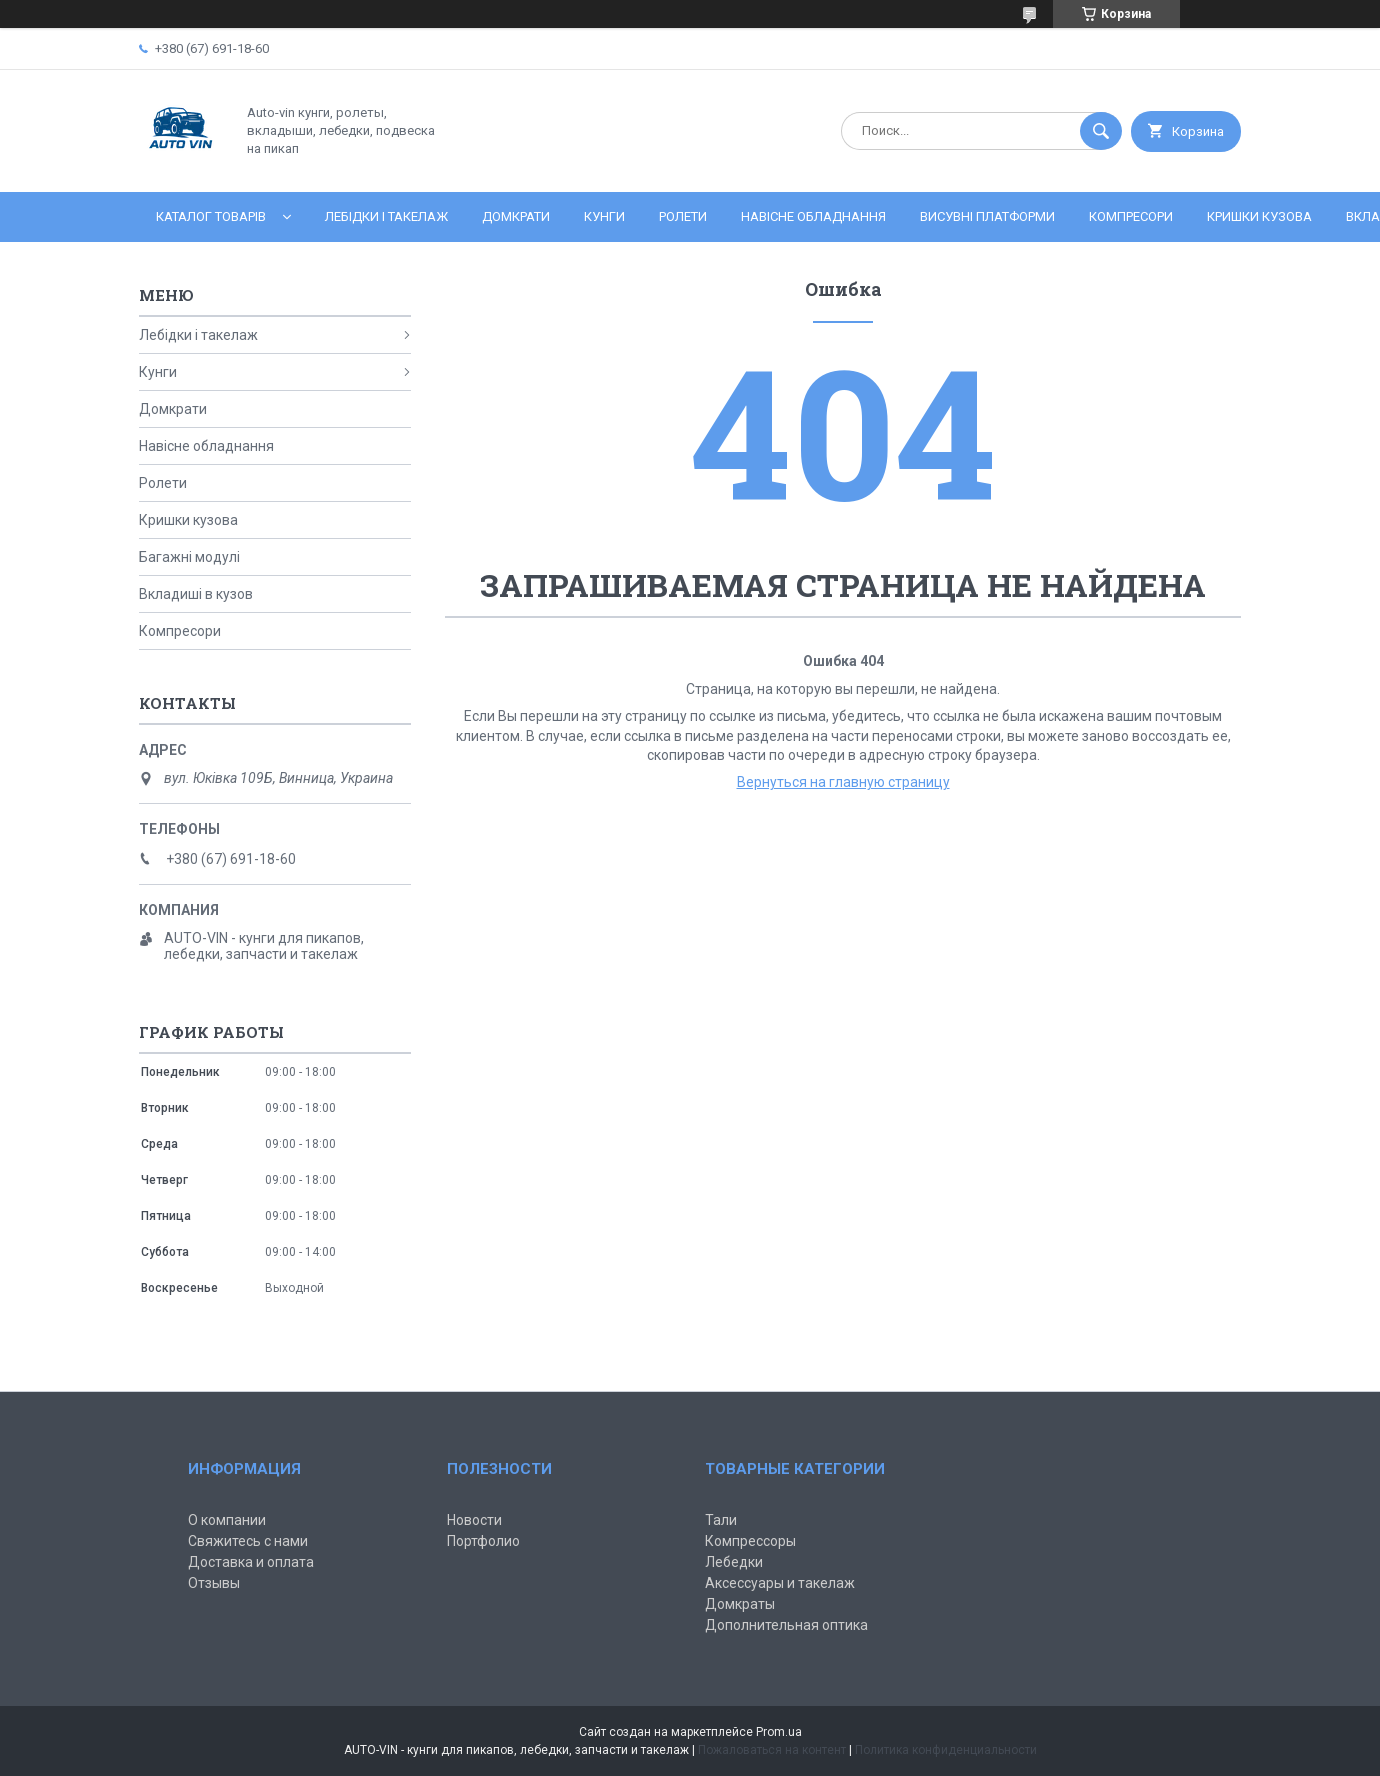 The image size is (1380, 1776). What do you see at coordinates (779, 1732) in the screenshot?
I see `Prom.ua` at bounding box center [779, 1732].